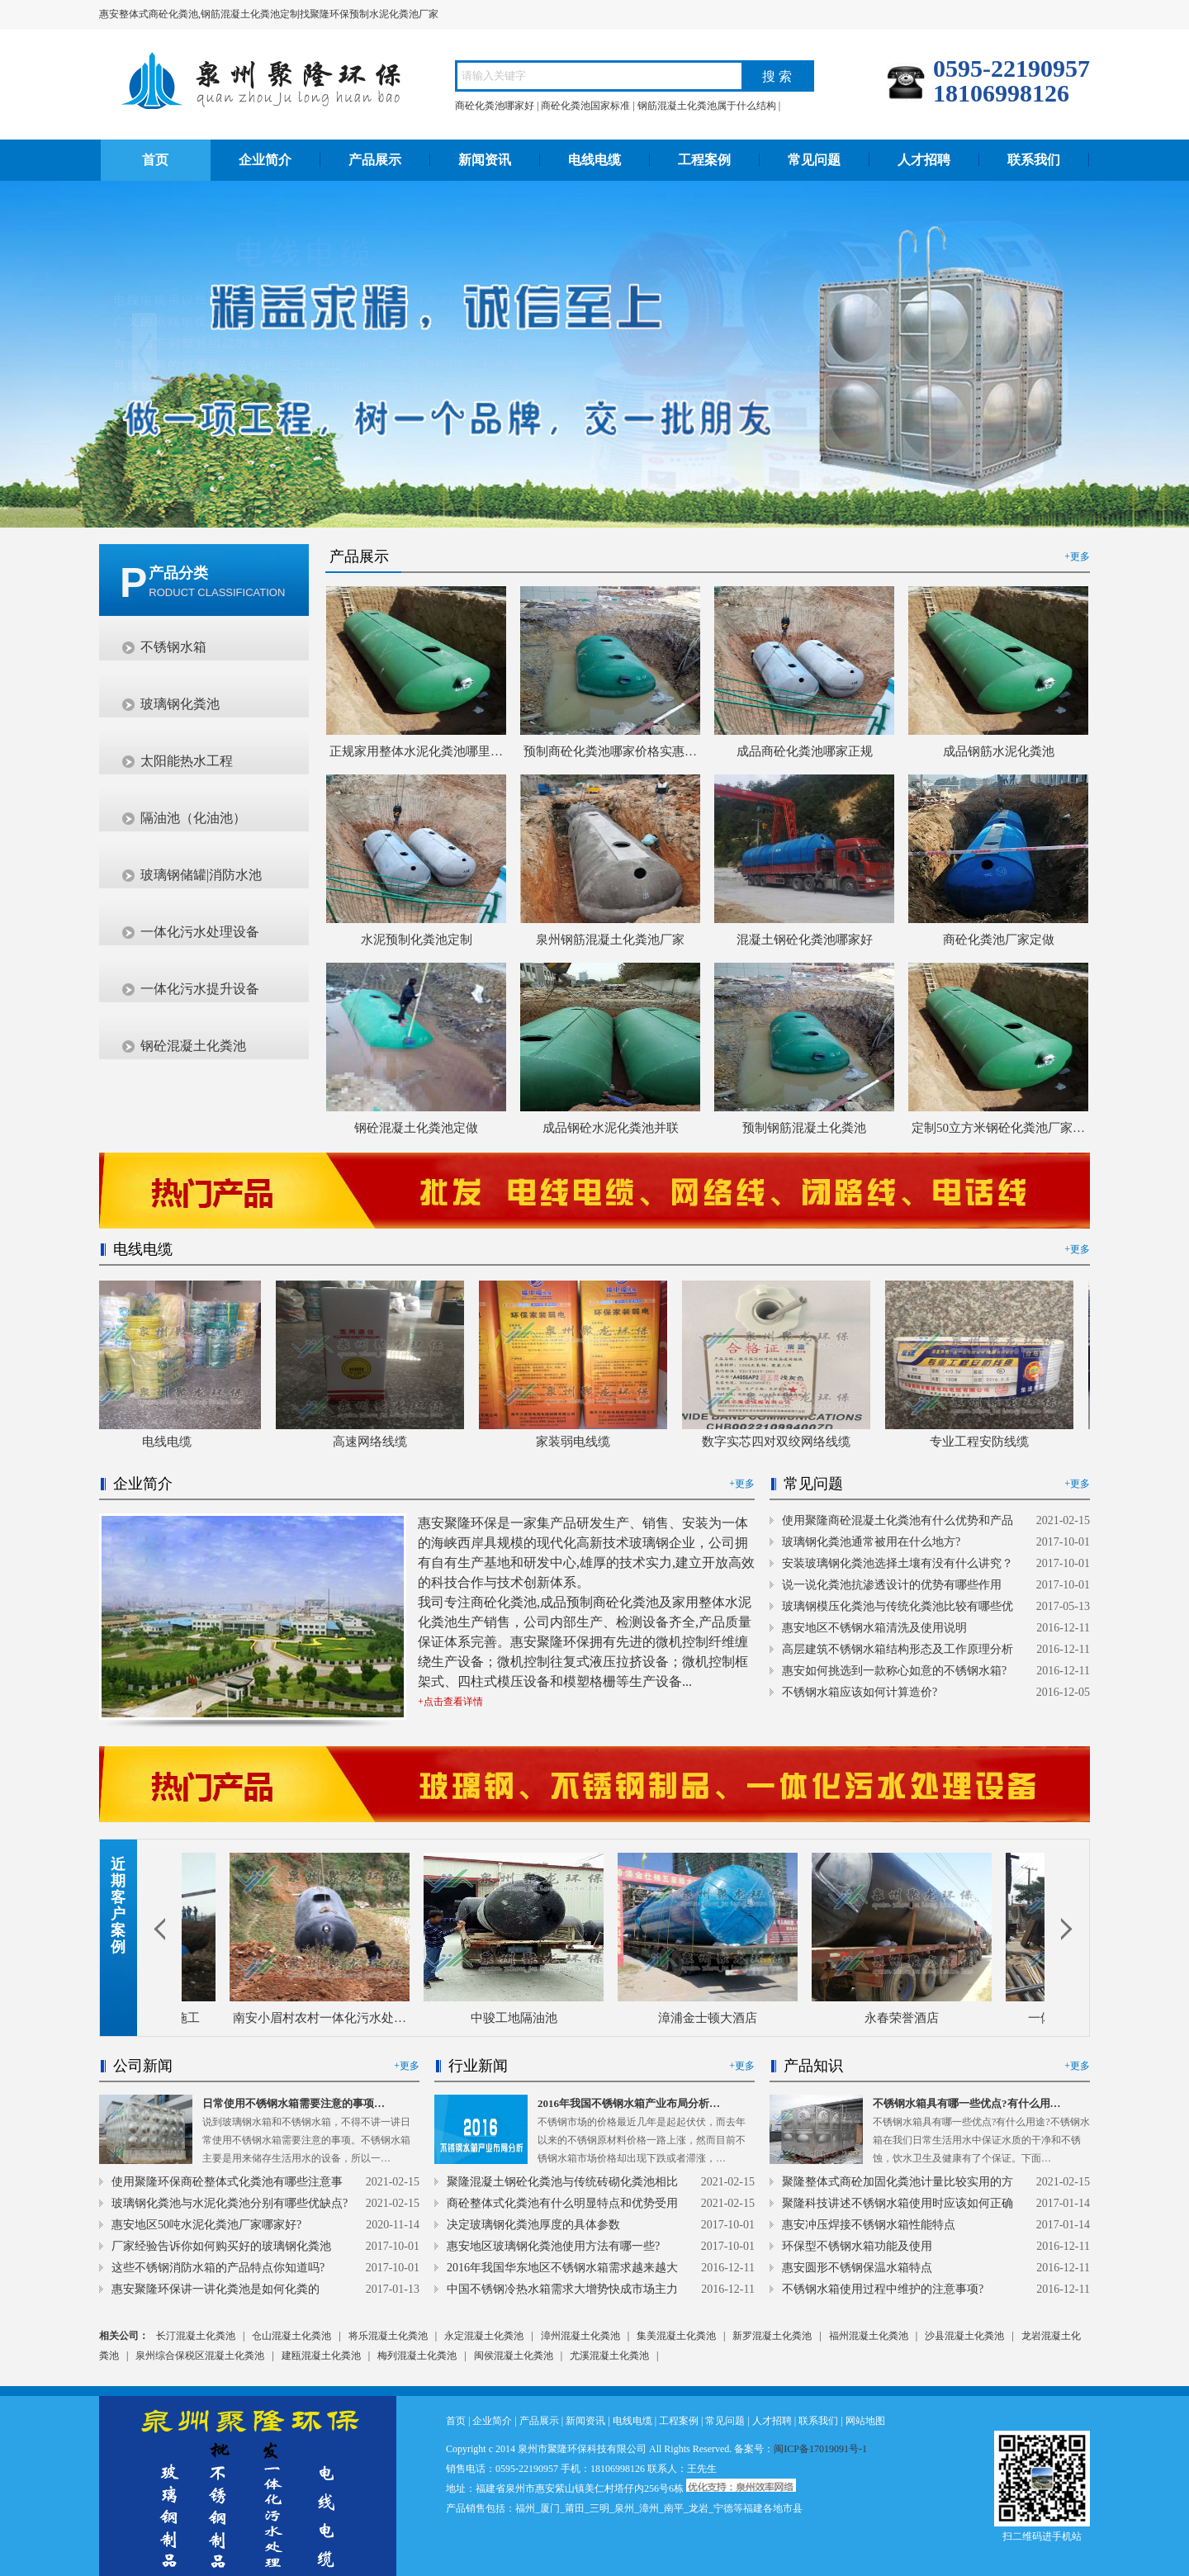 The image size is (1189, 2576). I want to click on 正规家用整体水泥化粪池哪里…, so click(416, 751).